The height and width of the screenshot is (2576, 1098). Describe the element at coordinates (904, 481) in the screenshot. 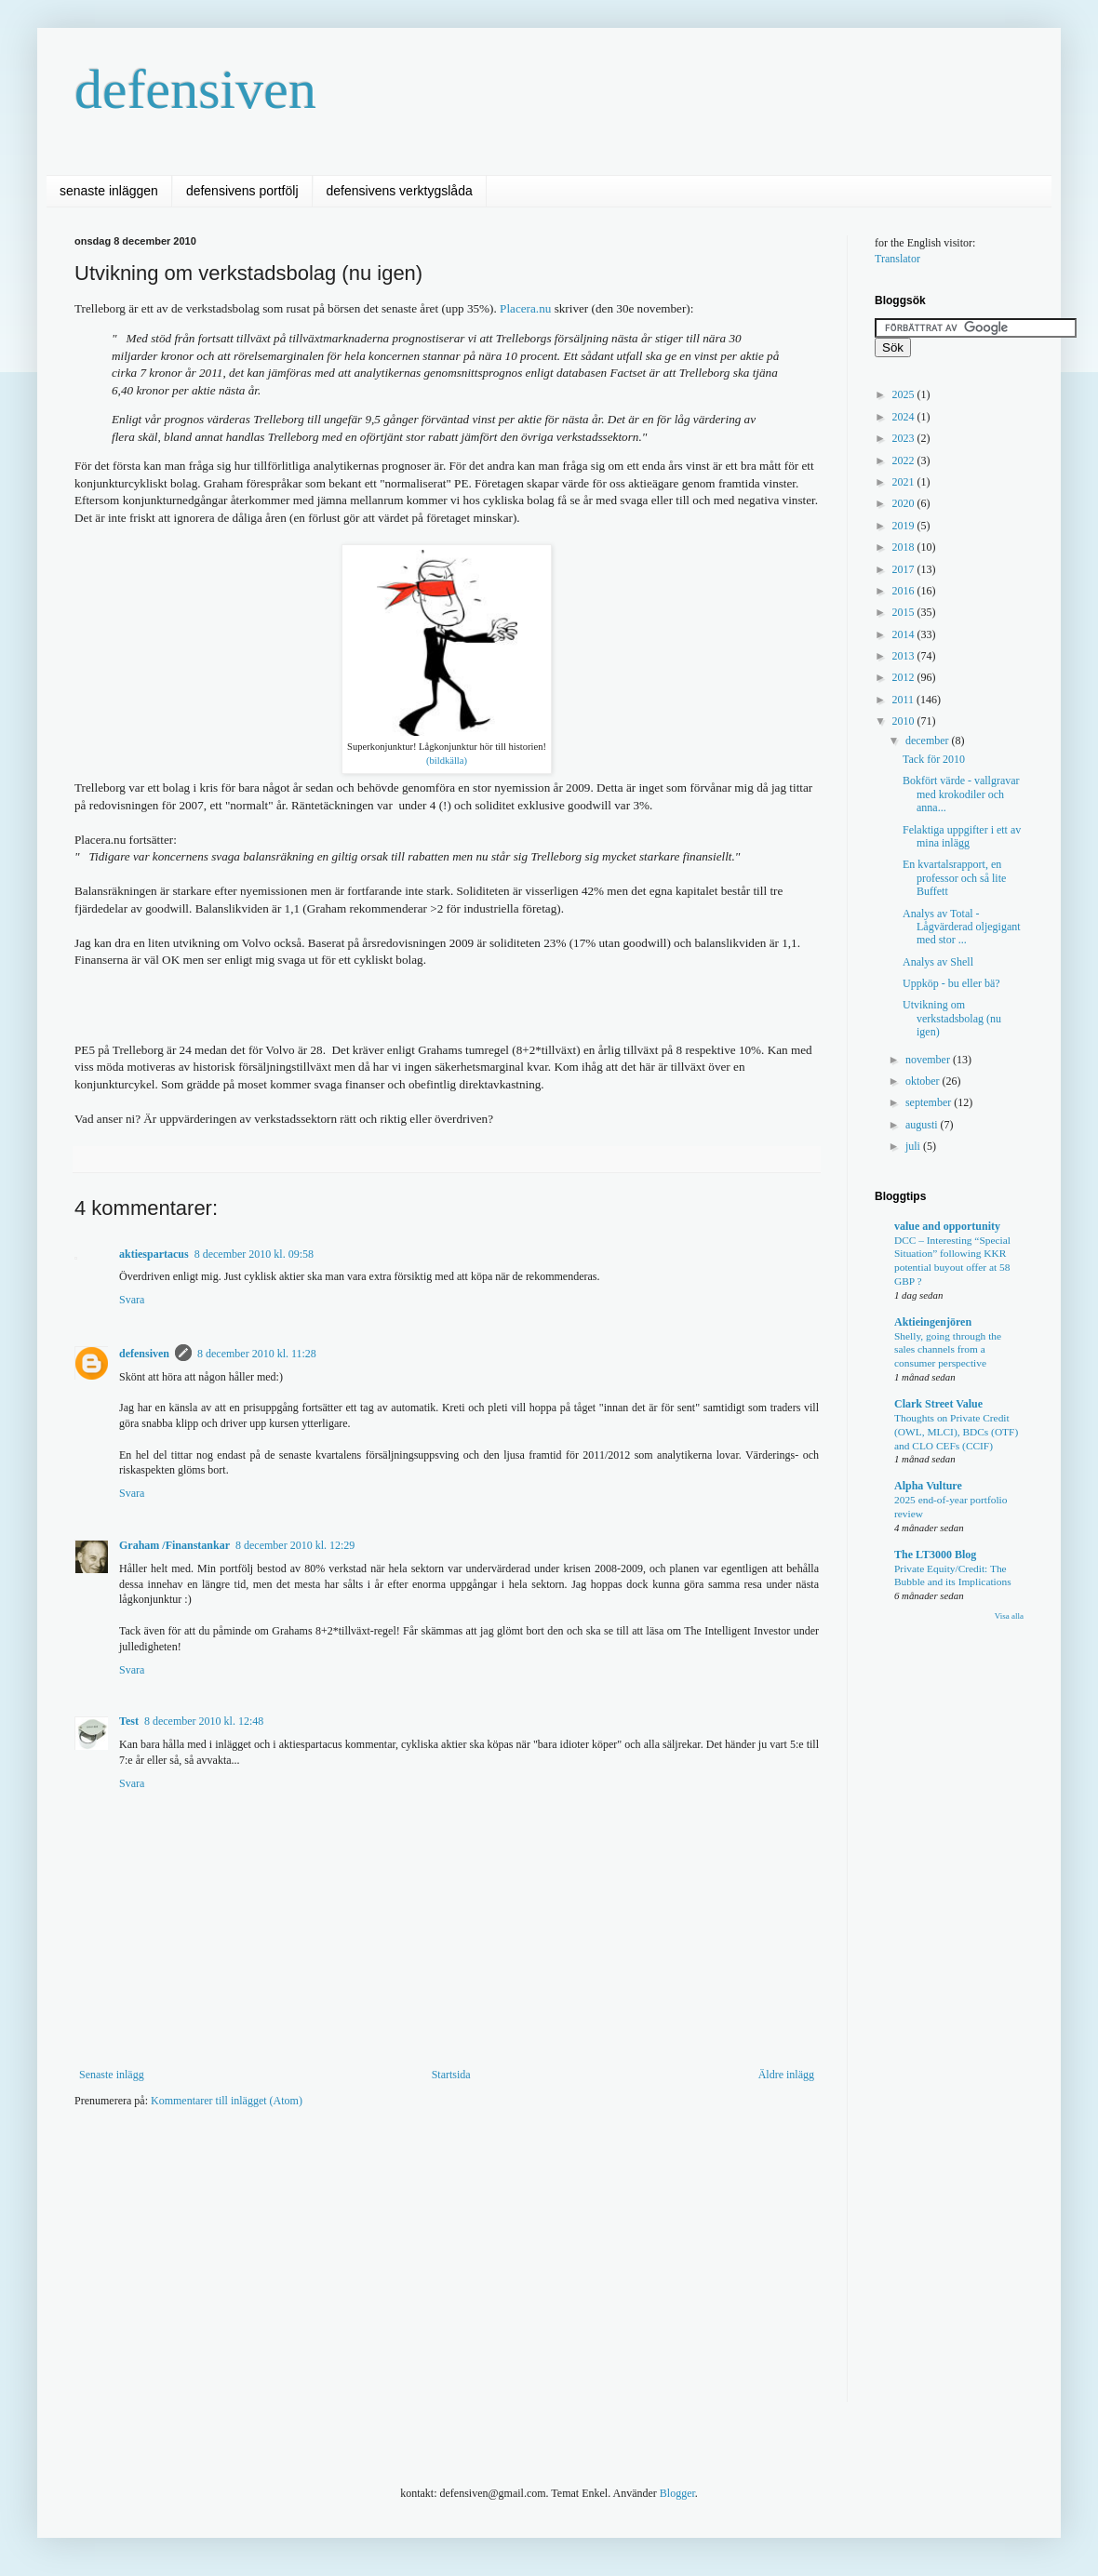

I see `2021` at that location.